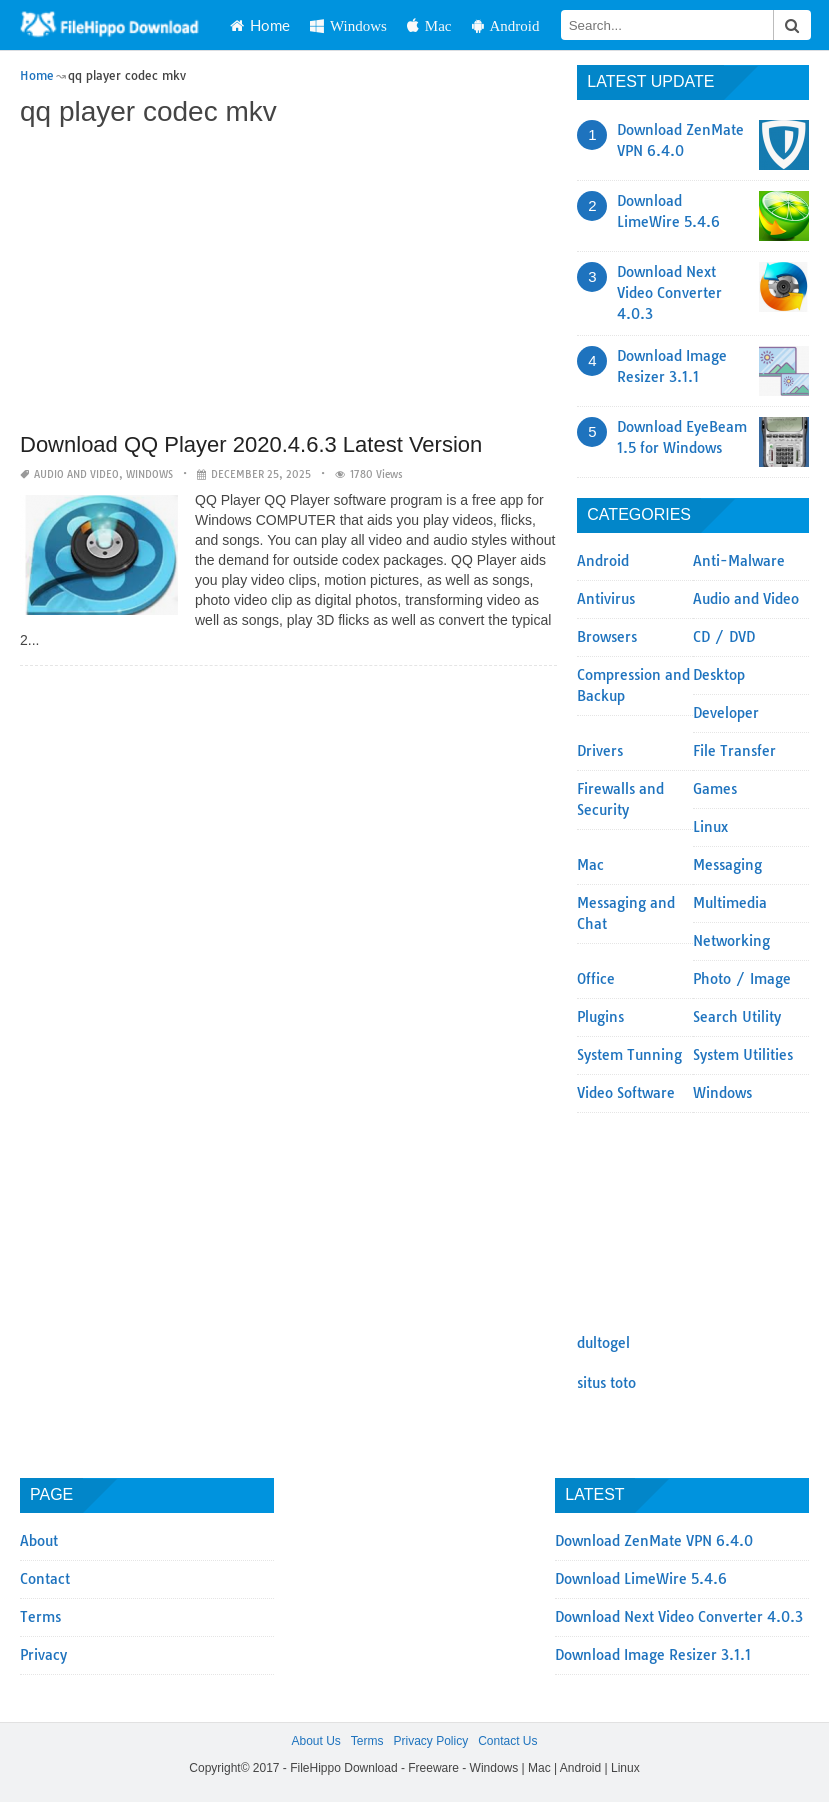 The width and height of the screenshot is (829, 1802). What do you see at coordinates (603, 1343) in the screenshot?
I see `dultogel` at bounding box center [603, 1343].